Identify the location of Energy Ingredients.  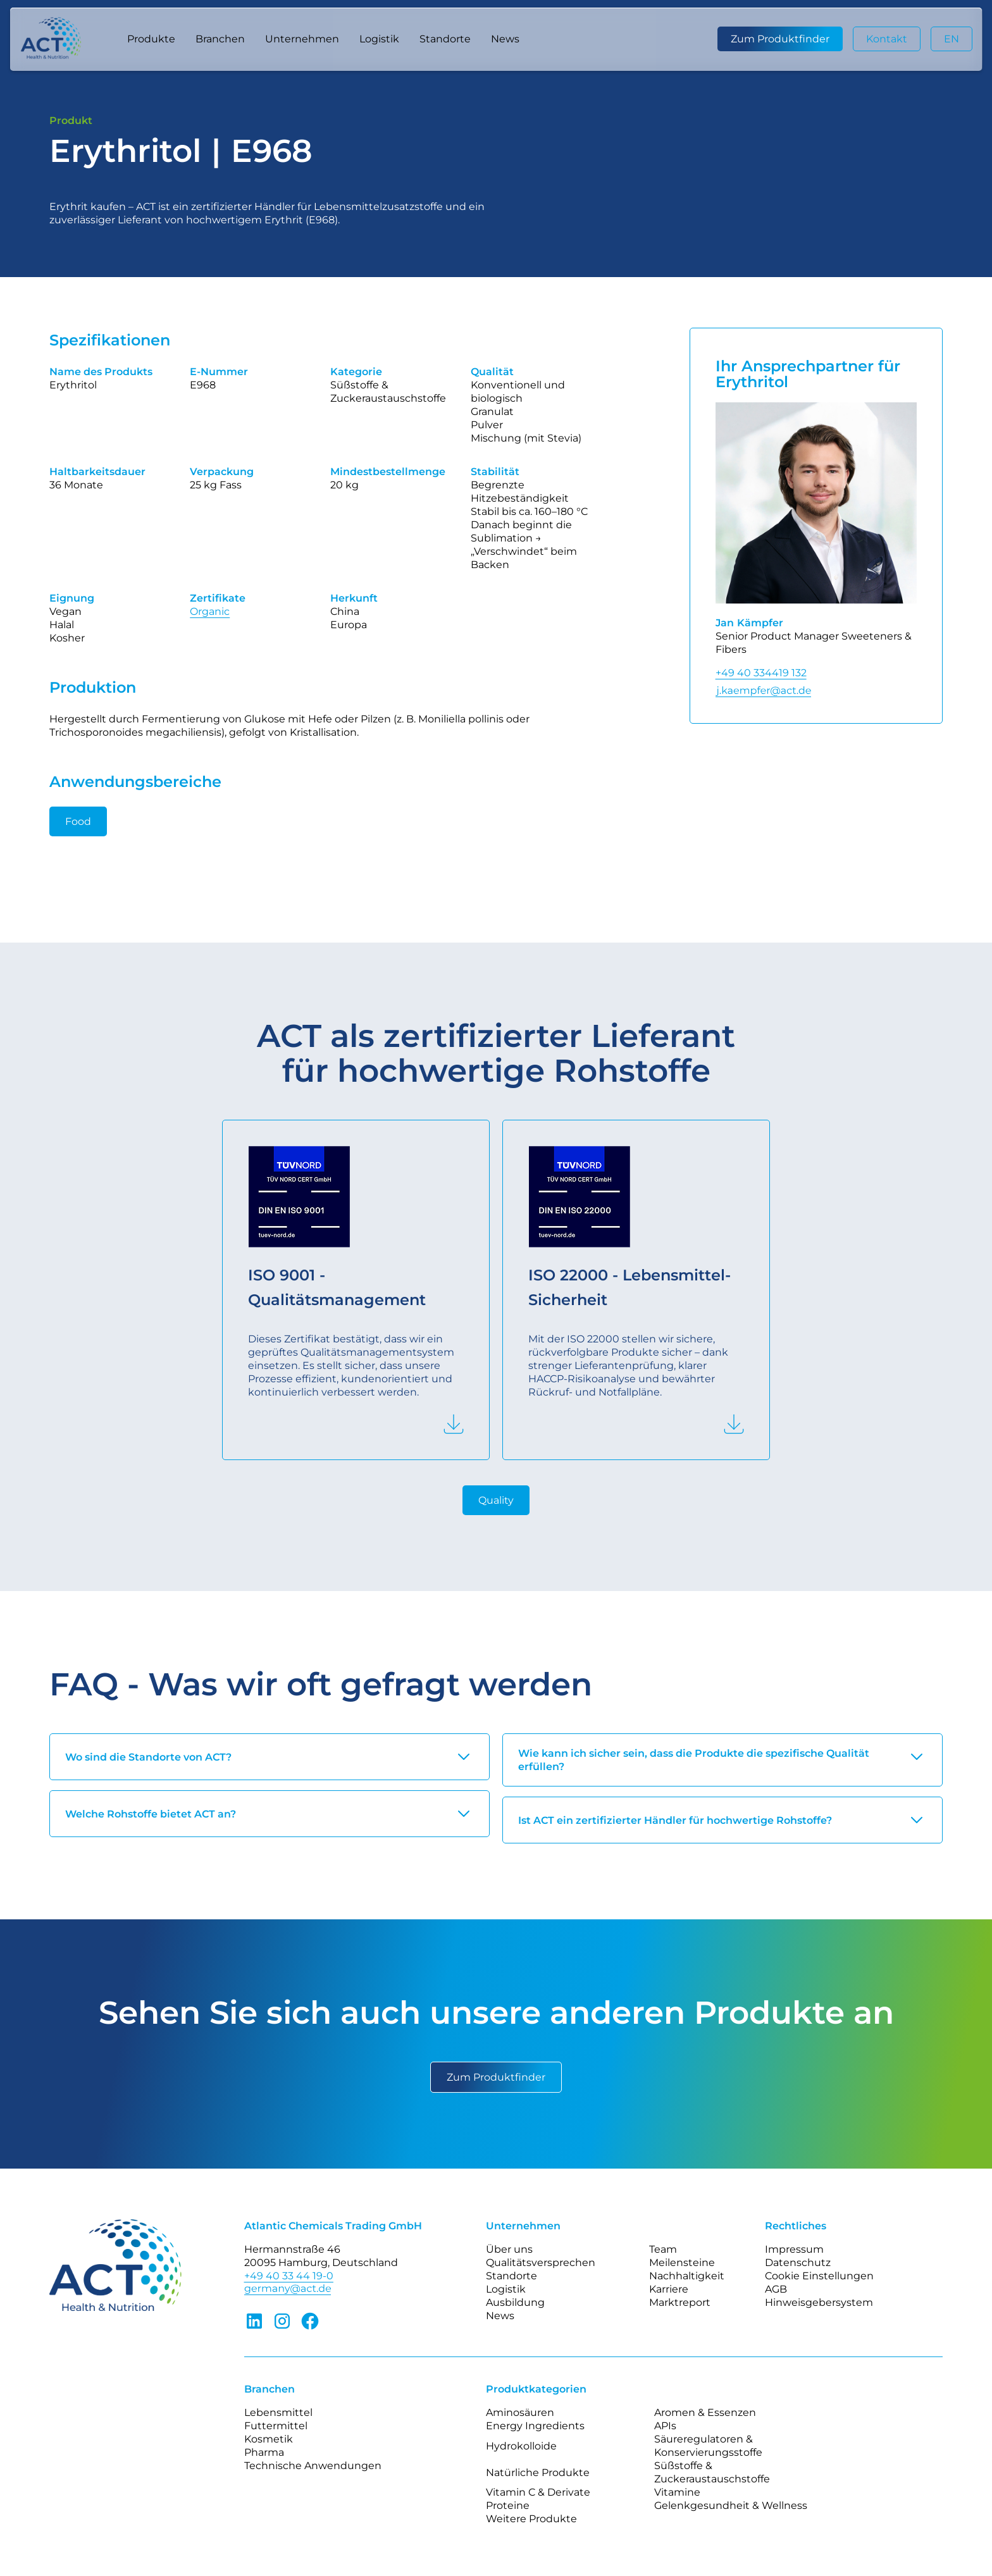
(535, 2426).